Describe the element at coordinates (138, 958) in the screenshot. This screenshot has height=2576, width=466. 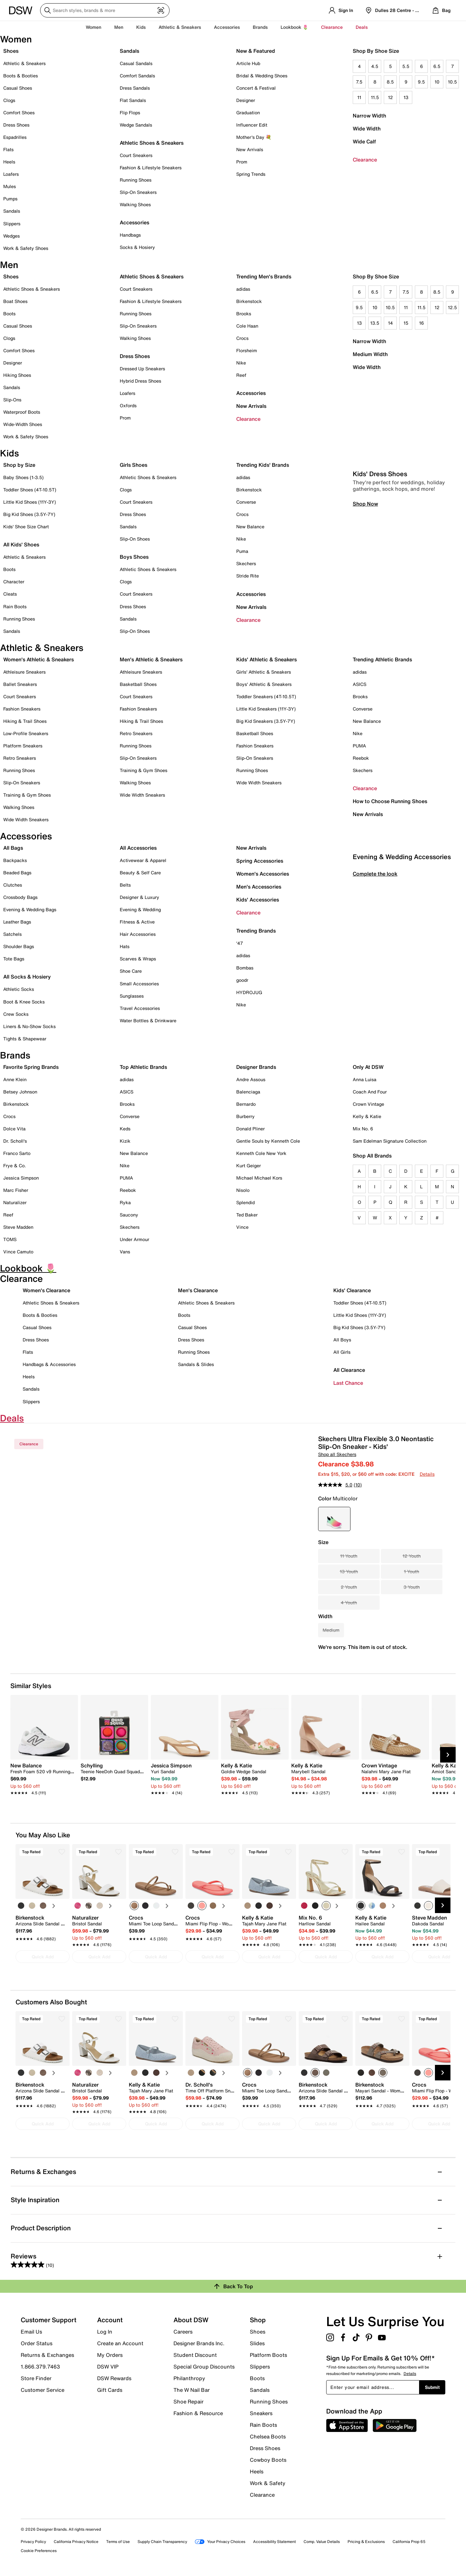
I see `Scarves & Wraps` at that location.